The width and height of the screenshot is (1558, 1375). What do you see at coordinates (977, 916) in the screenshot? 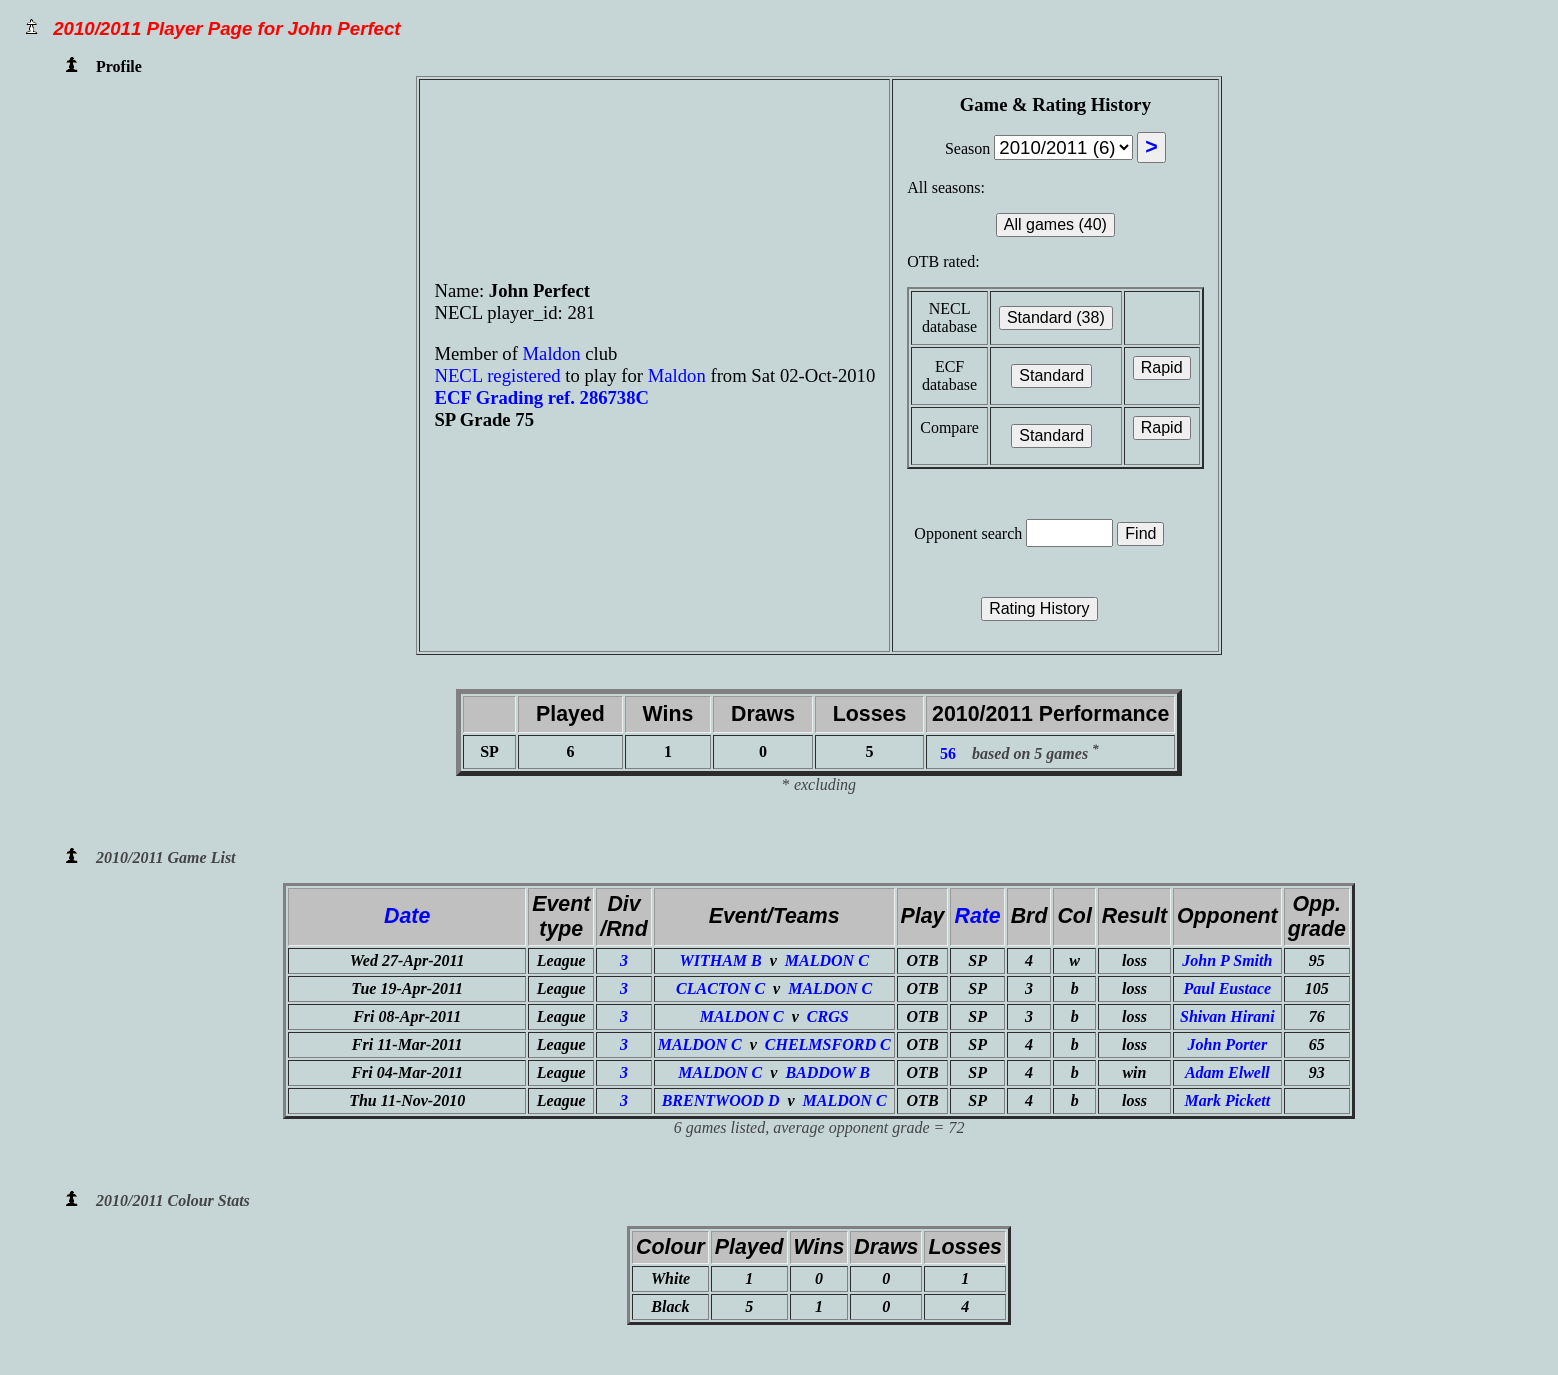
I see `Rate` at bounding box center [977, 916].